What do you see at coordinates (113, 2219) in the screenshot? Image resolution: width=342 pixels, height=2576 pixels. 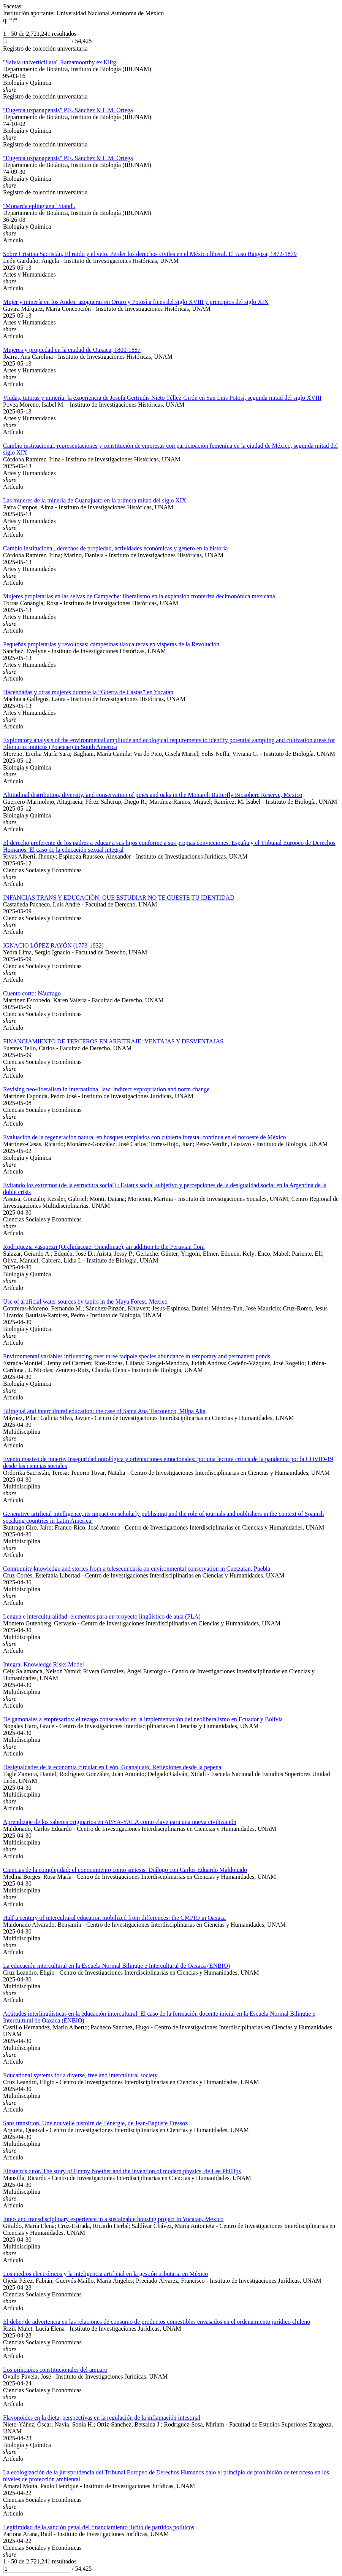 I see `Inter- and transdisciplinary experience in a sustainable housing project in Yucatan, Mexico` at bounding box center [113, 2219].